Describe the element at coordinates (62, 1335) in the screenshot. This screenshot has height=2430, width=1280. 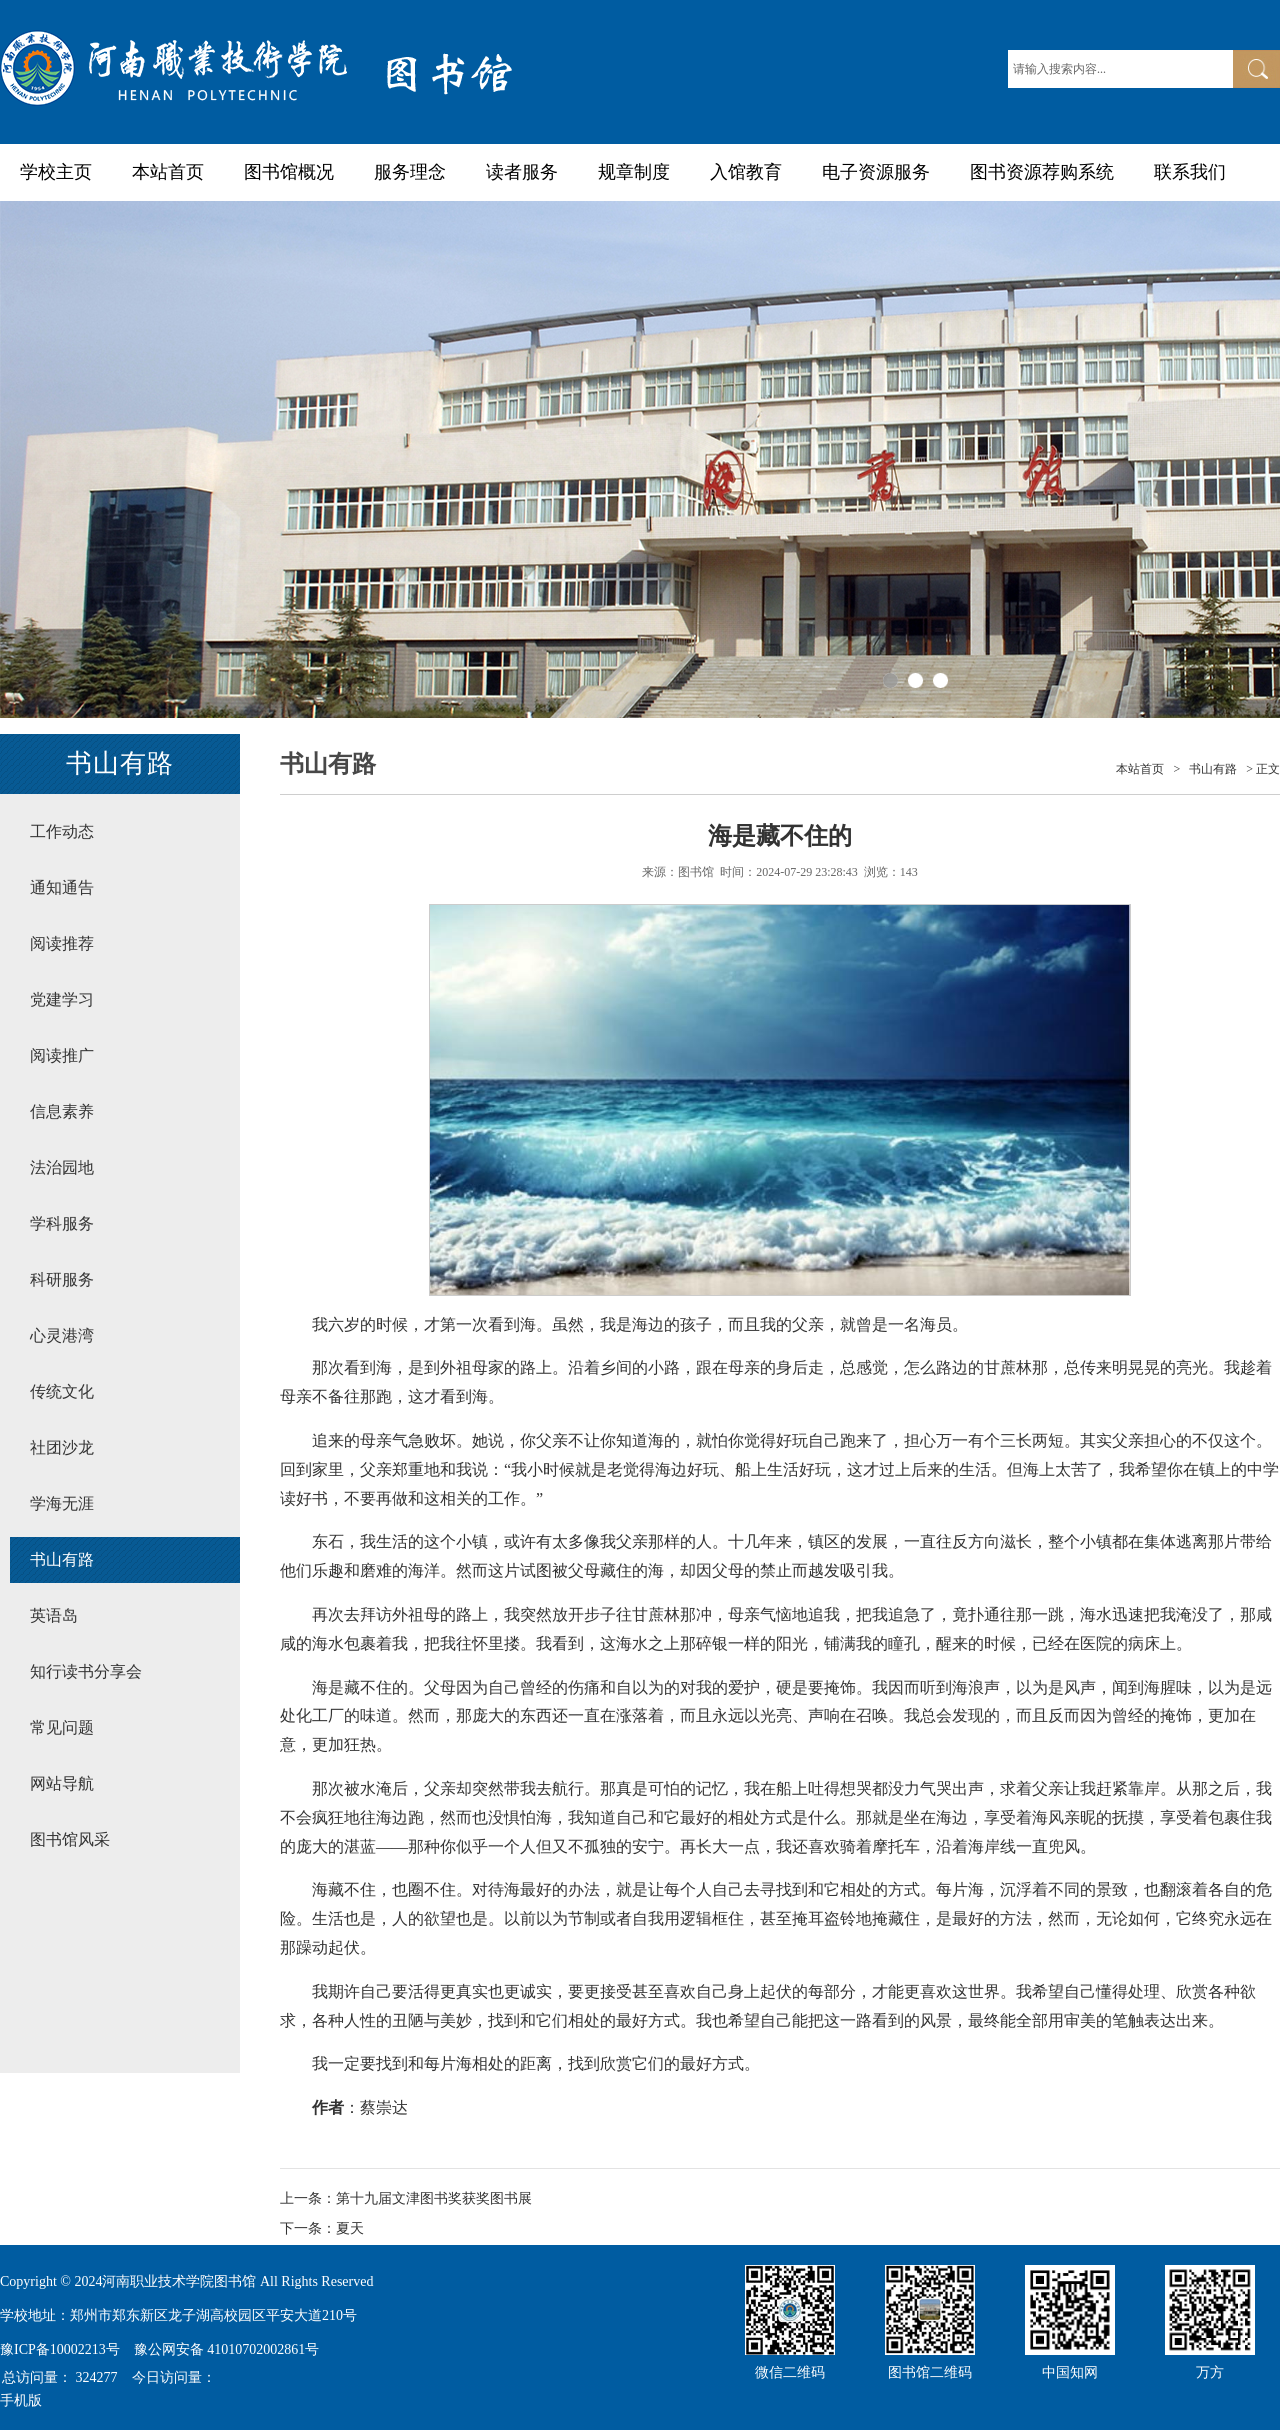
I see `心灵港湾` at that location.